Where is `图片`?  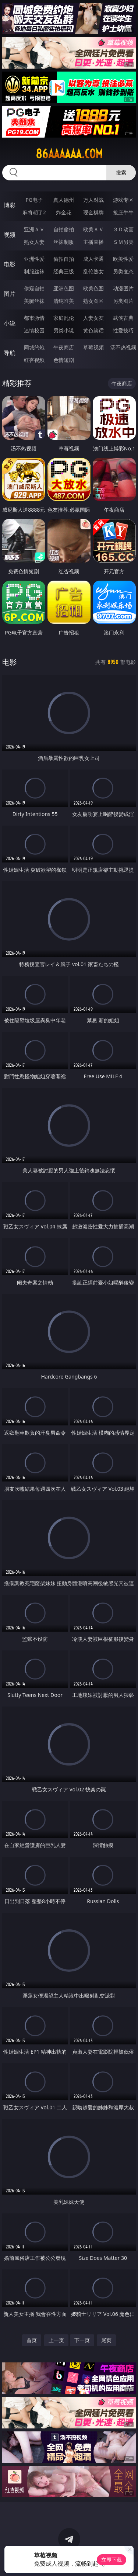 图片 is located at coordinates (9, 294).